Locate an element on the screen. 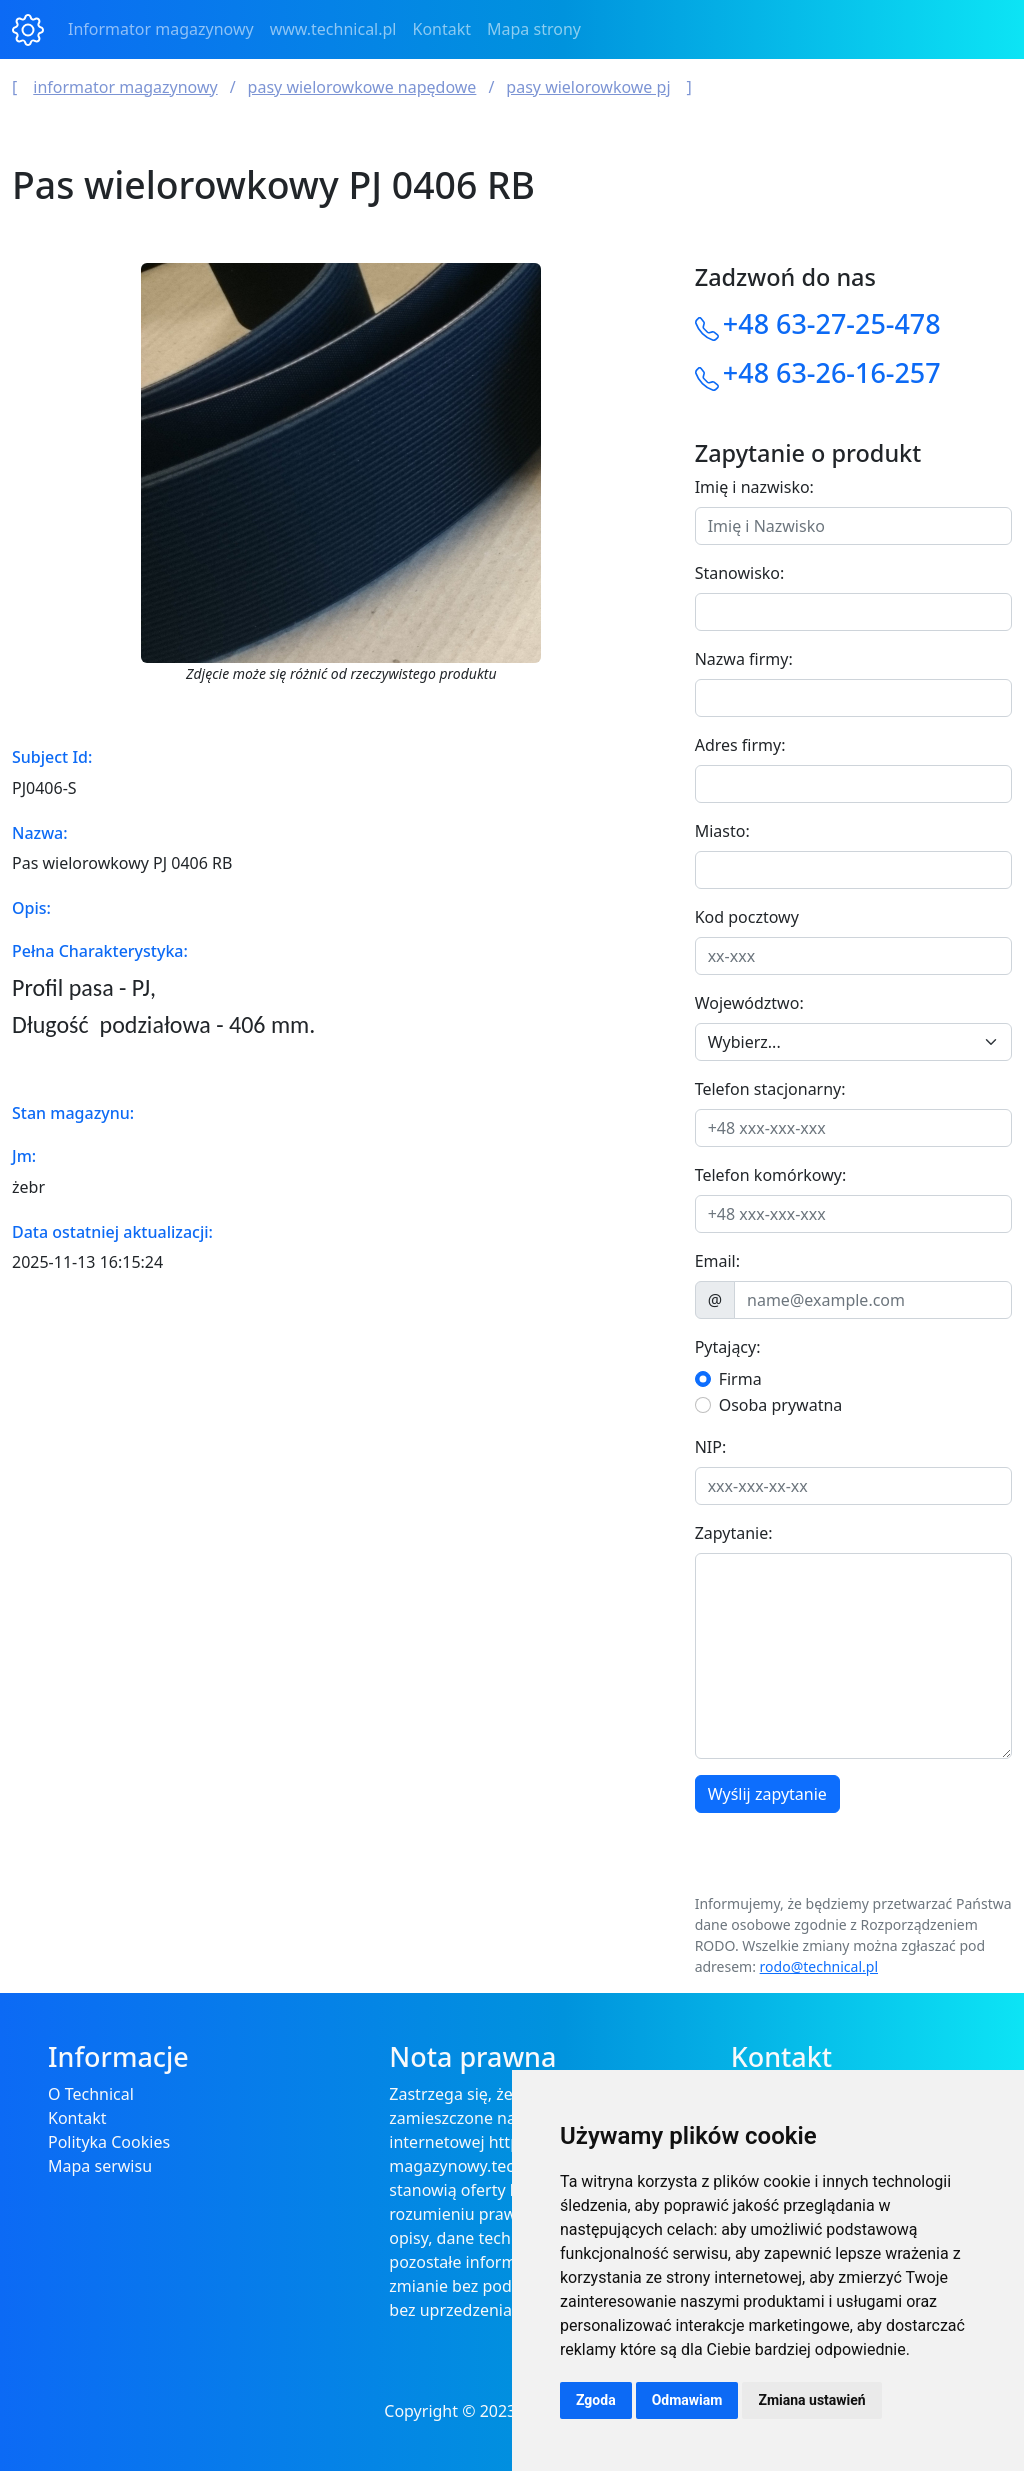 Image resolution: width=1024 pixels, height=2471 pixels. NIP: is located at coordinates (711, 1447).